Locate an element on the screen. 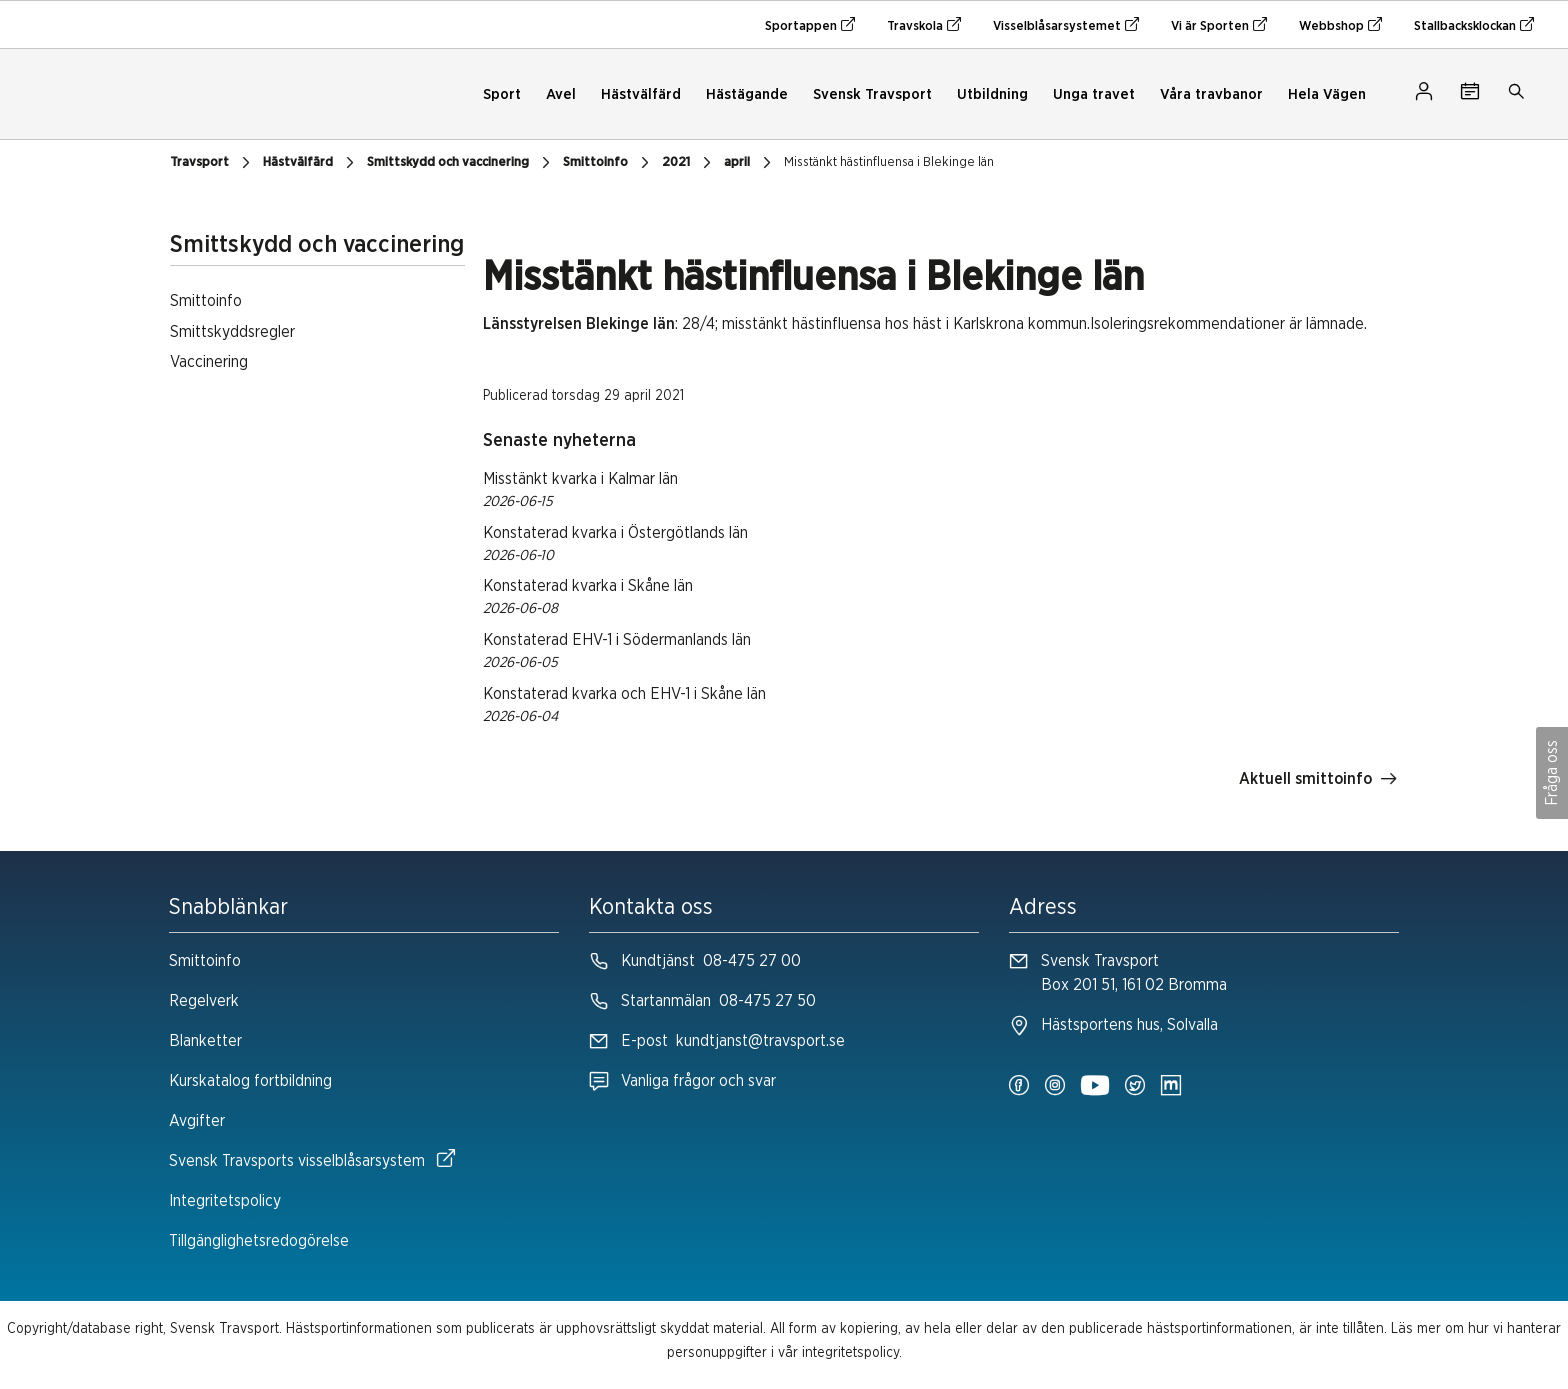  Unga travet is located at coordinates (1094, 94).